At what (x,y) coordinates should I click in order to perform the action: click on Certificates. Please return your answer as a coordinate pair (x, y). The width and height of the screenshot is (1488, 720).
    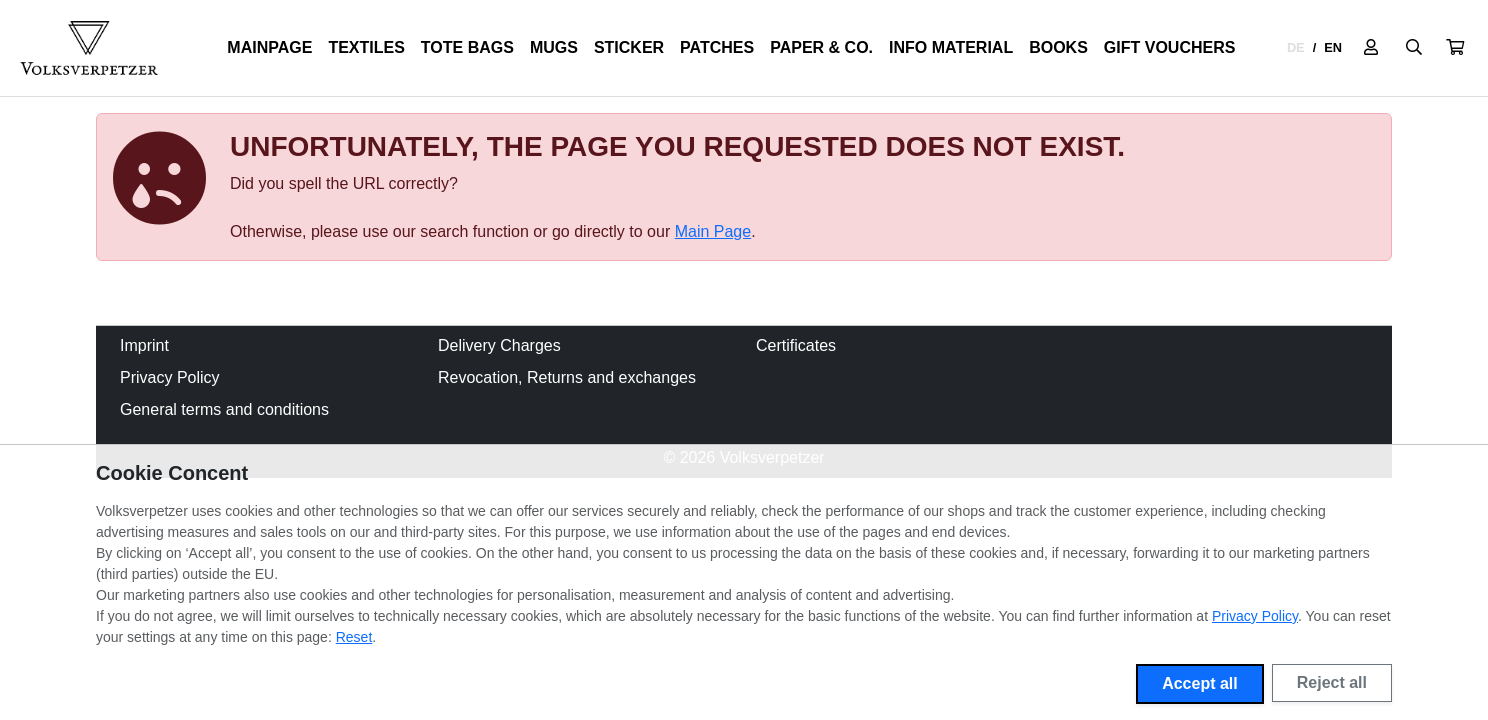
    Looking at the image, I should click on (796, 345).